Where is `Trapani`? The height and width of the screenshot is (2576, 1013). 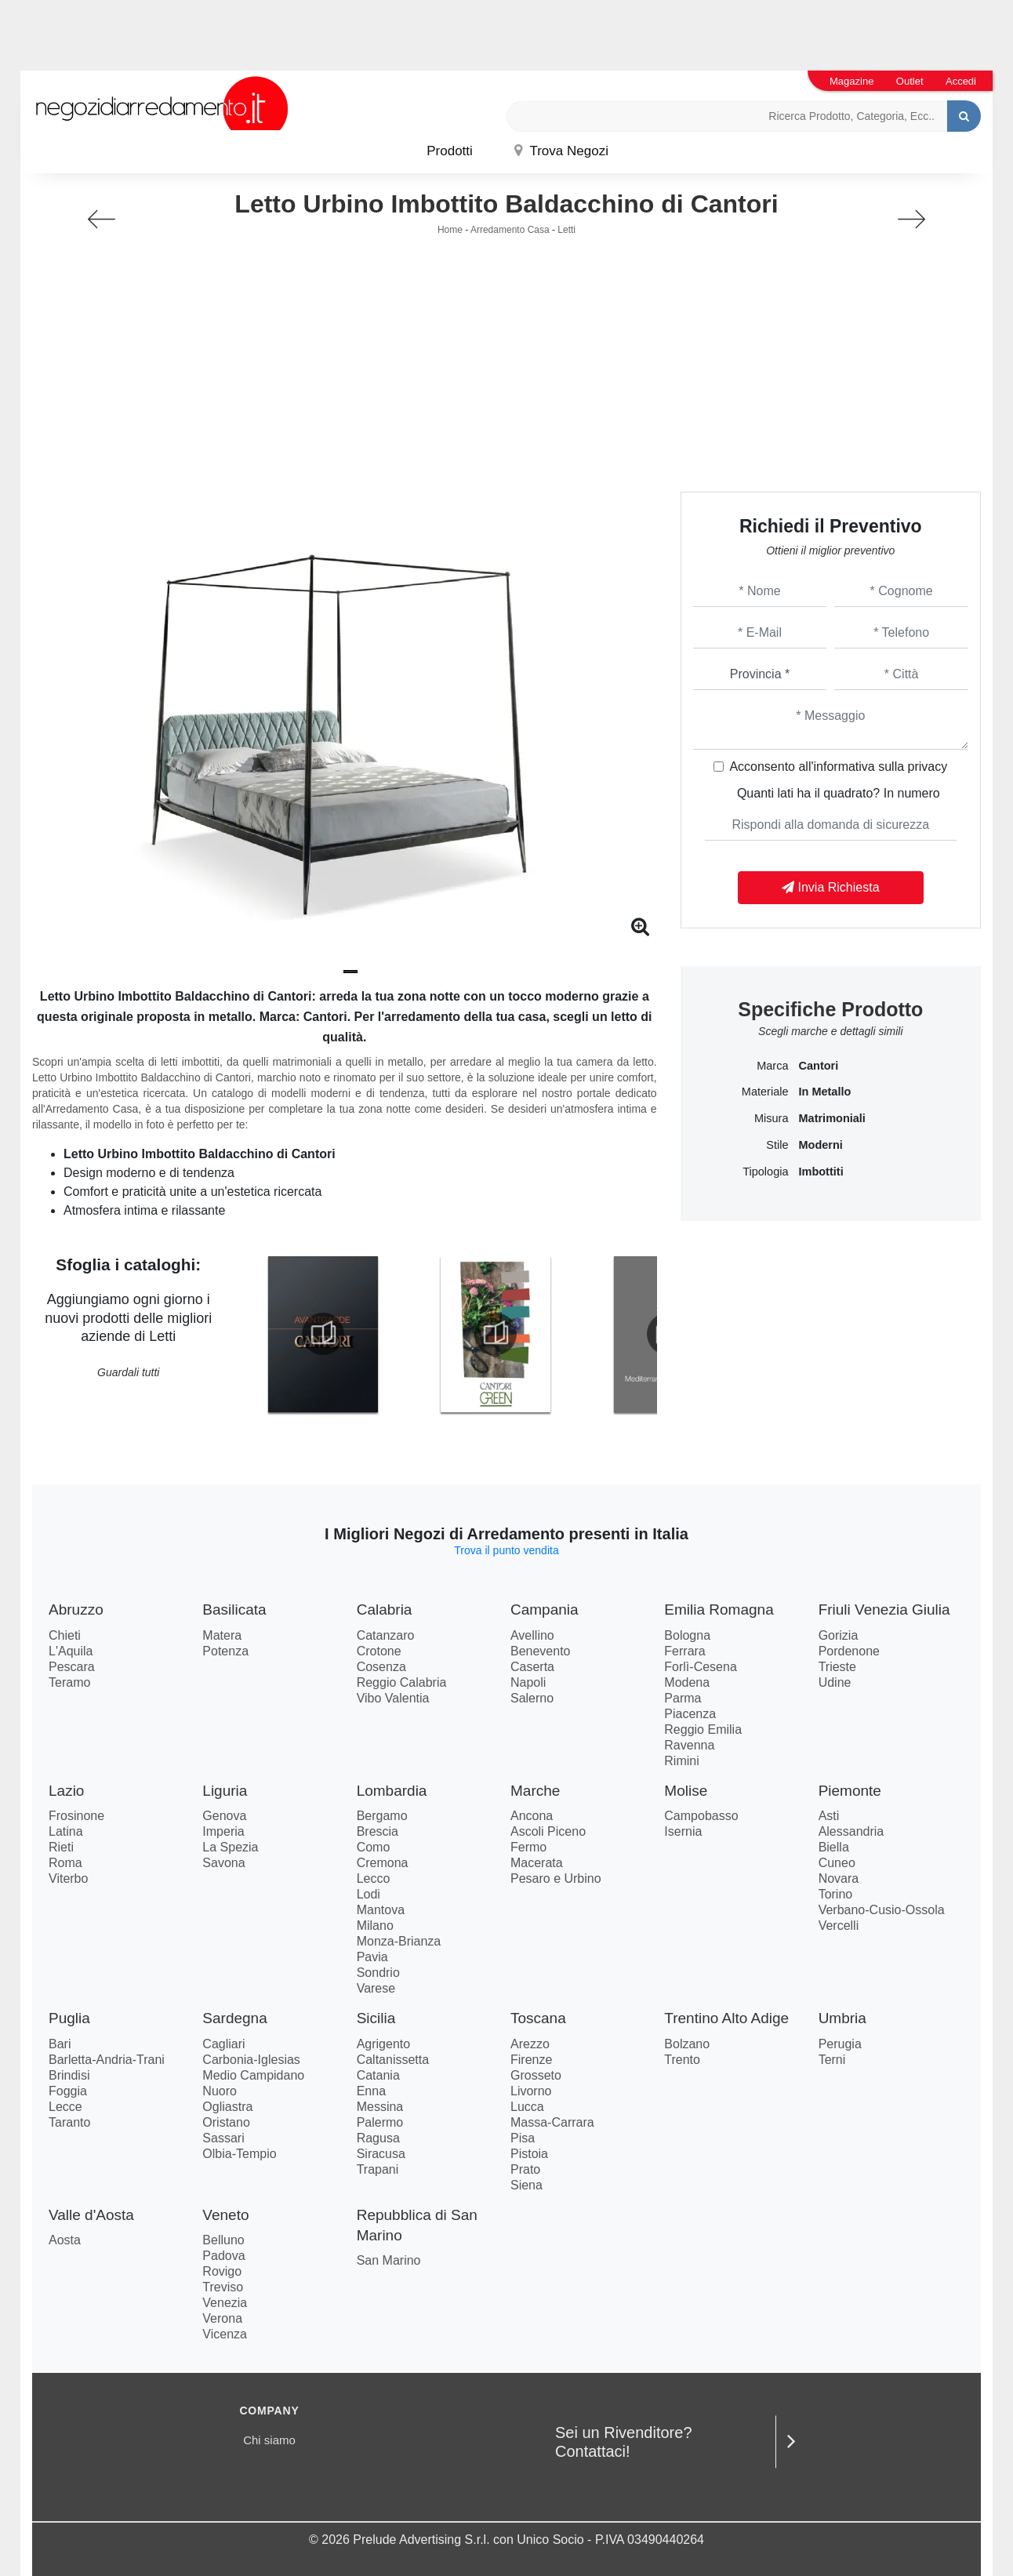
Trapani is located at coordinates (378, 2169).